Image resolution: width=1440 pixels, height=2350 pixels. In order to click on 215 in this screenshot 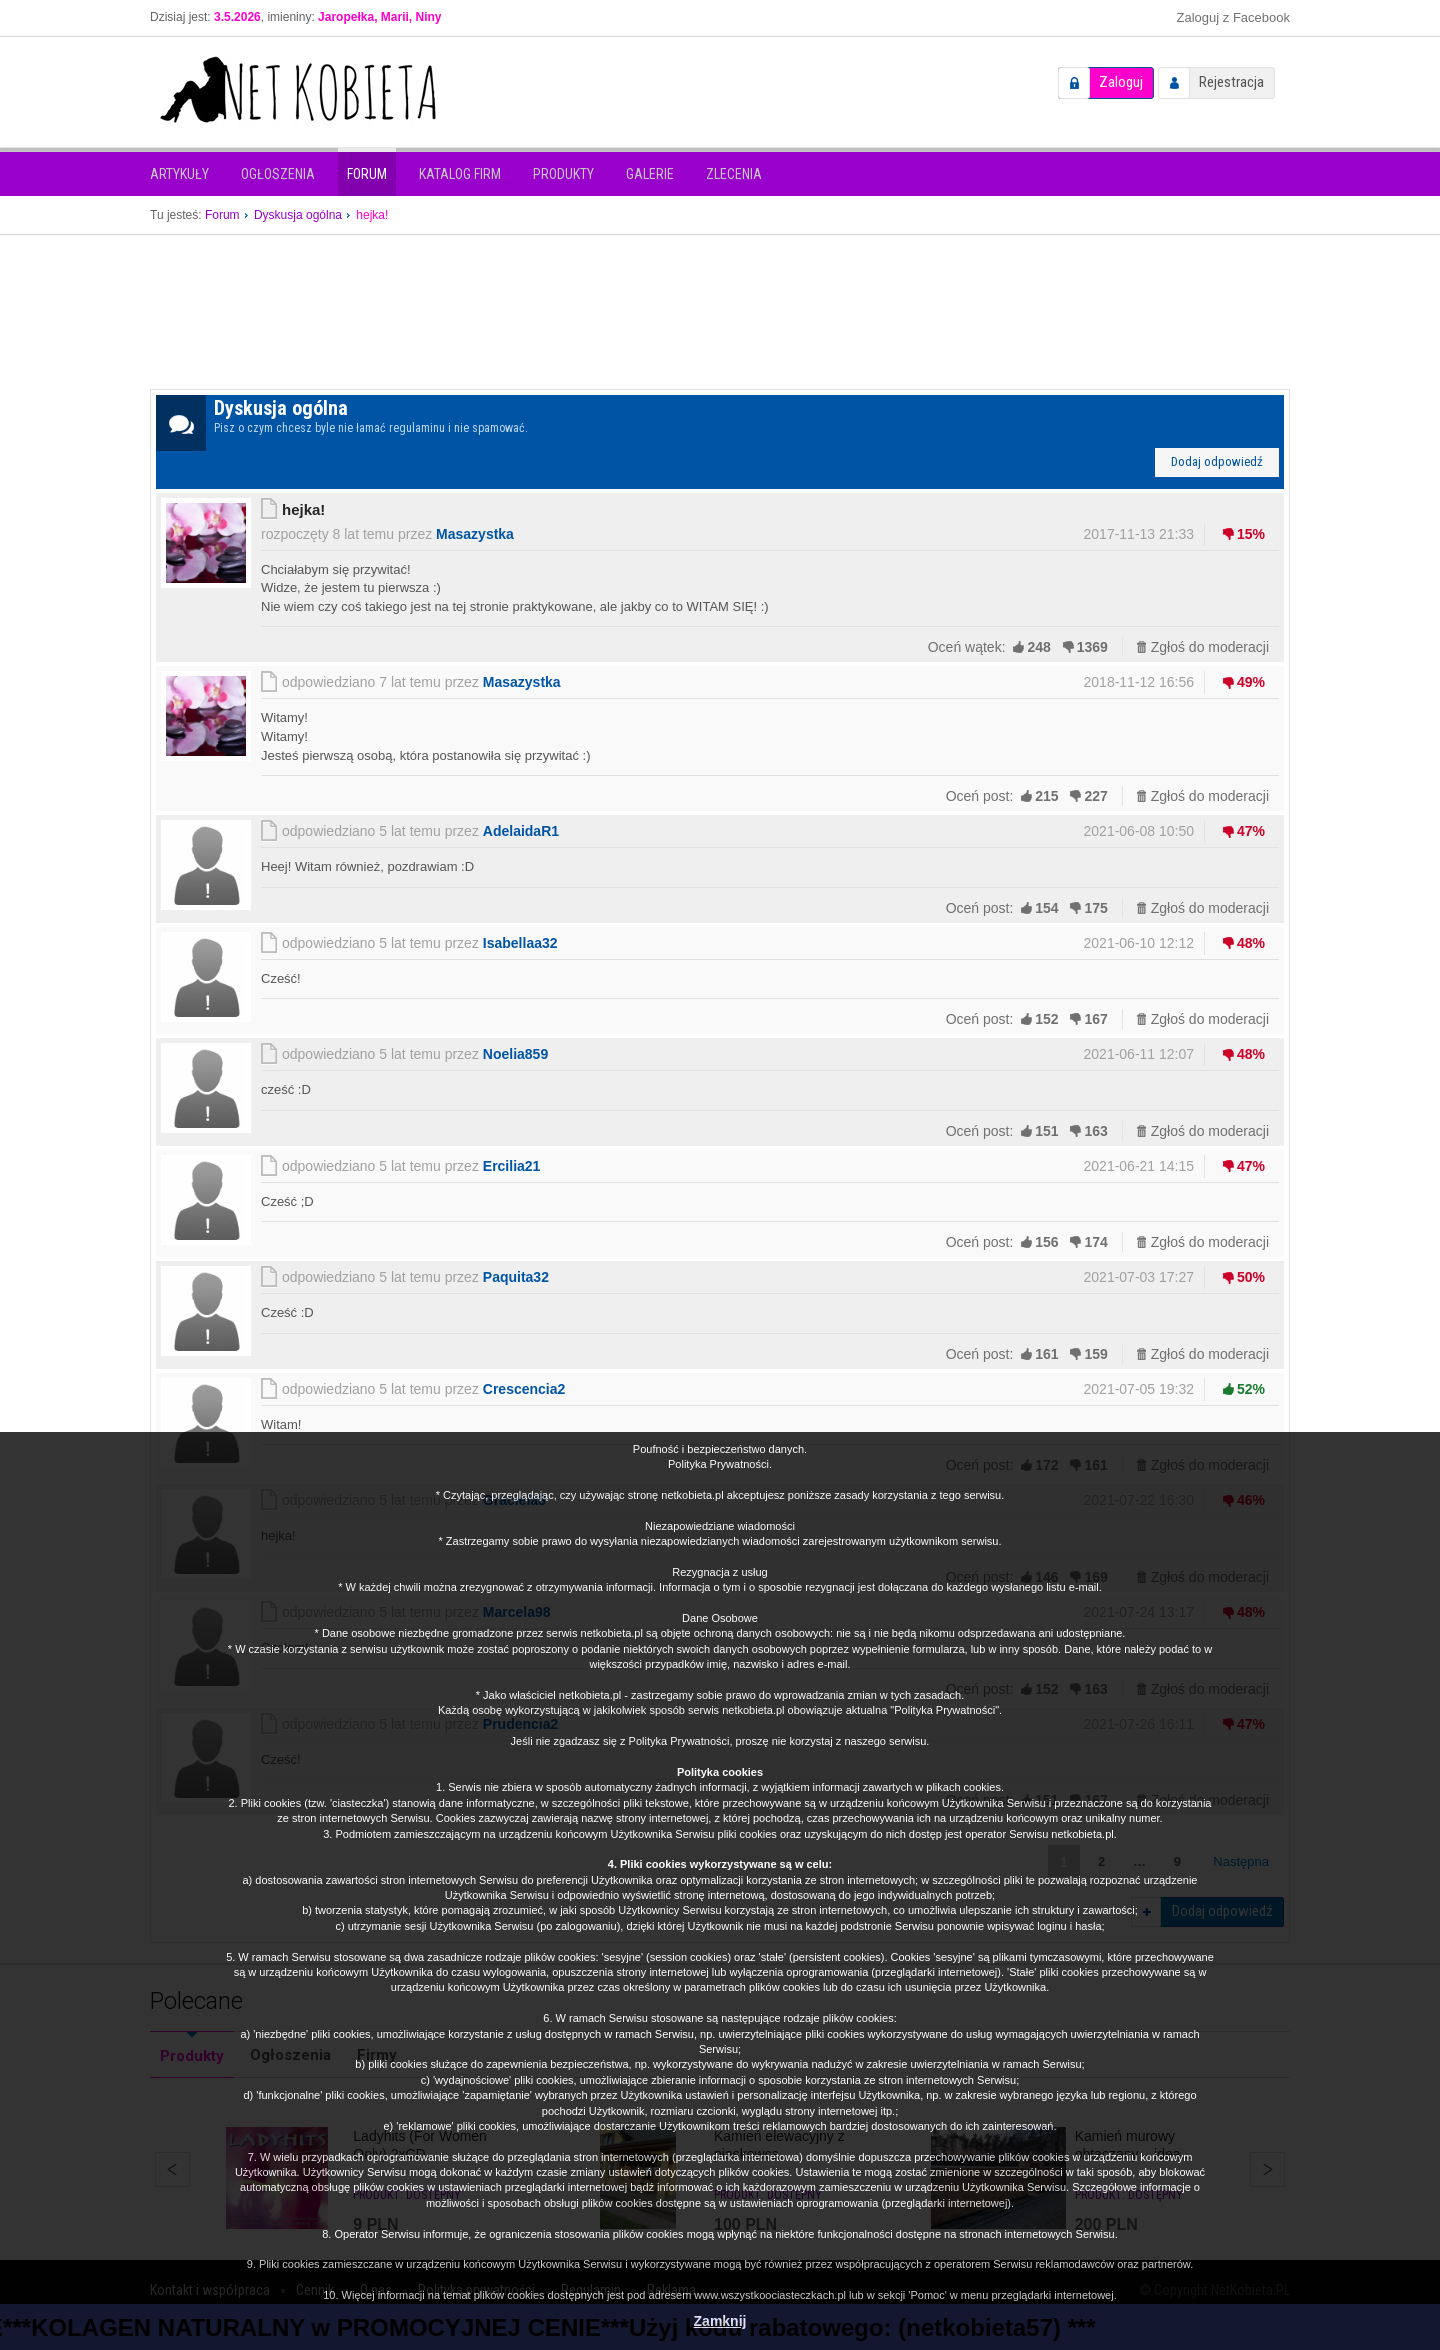, I will do `click(1046, 796)`.